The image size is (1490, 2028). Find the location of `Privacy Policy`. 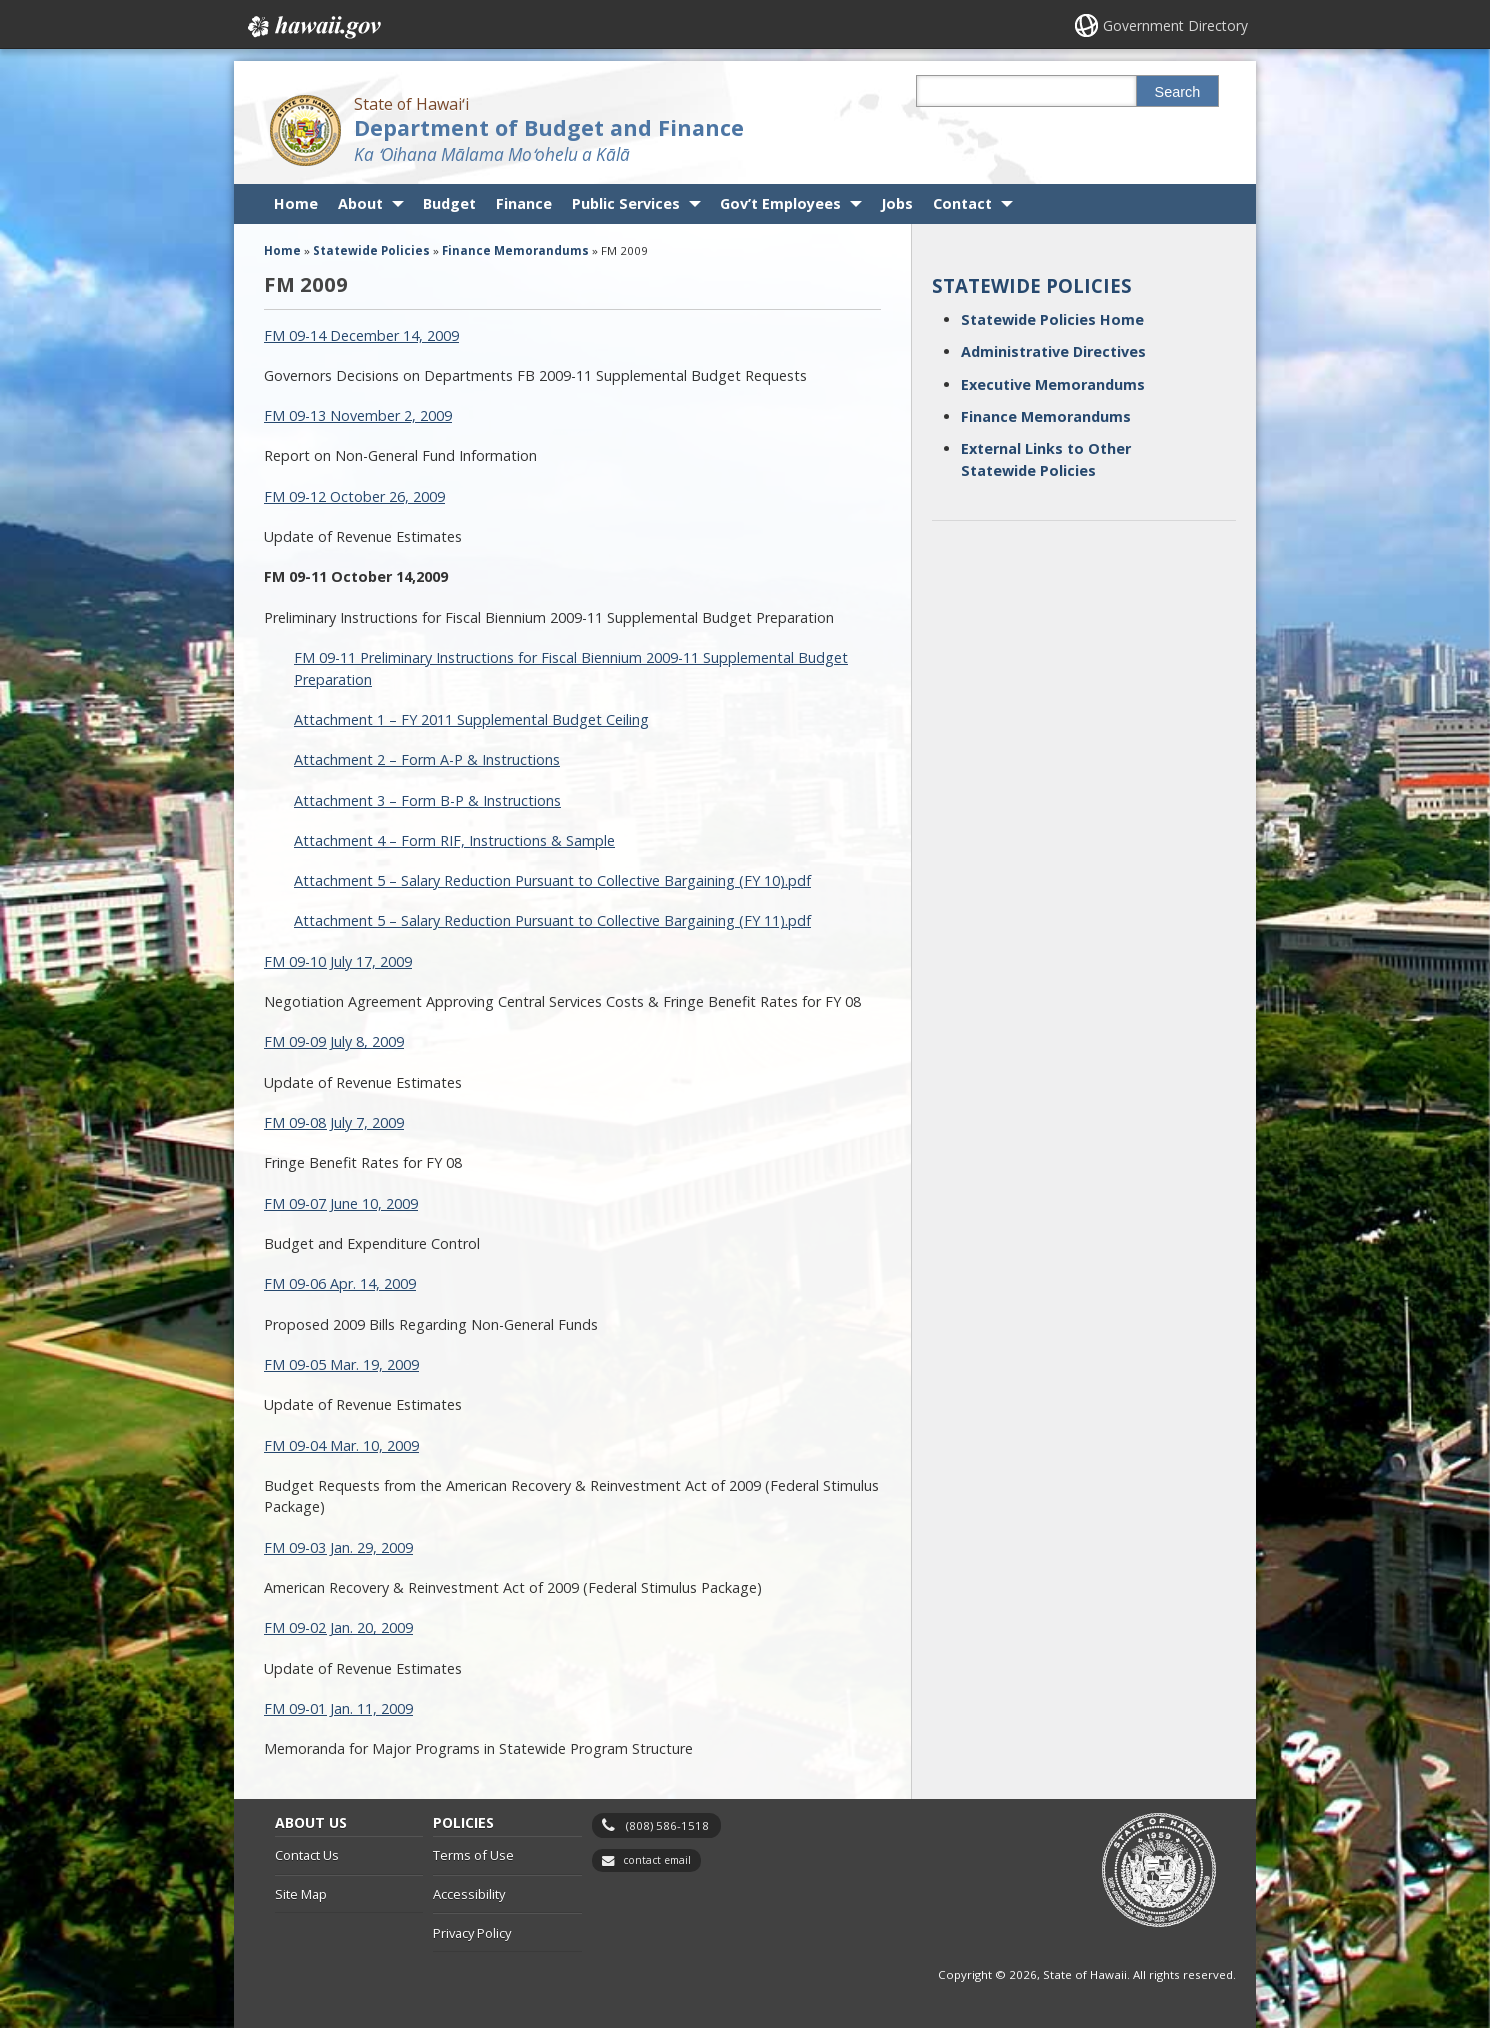

Privacy Policy is located at coordinates (472, 1933).